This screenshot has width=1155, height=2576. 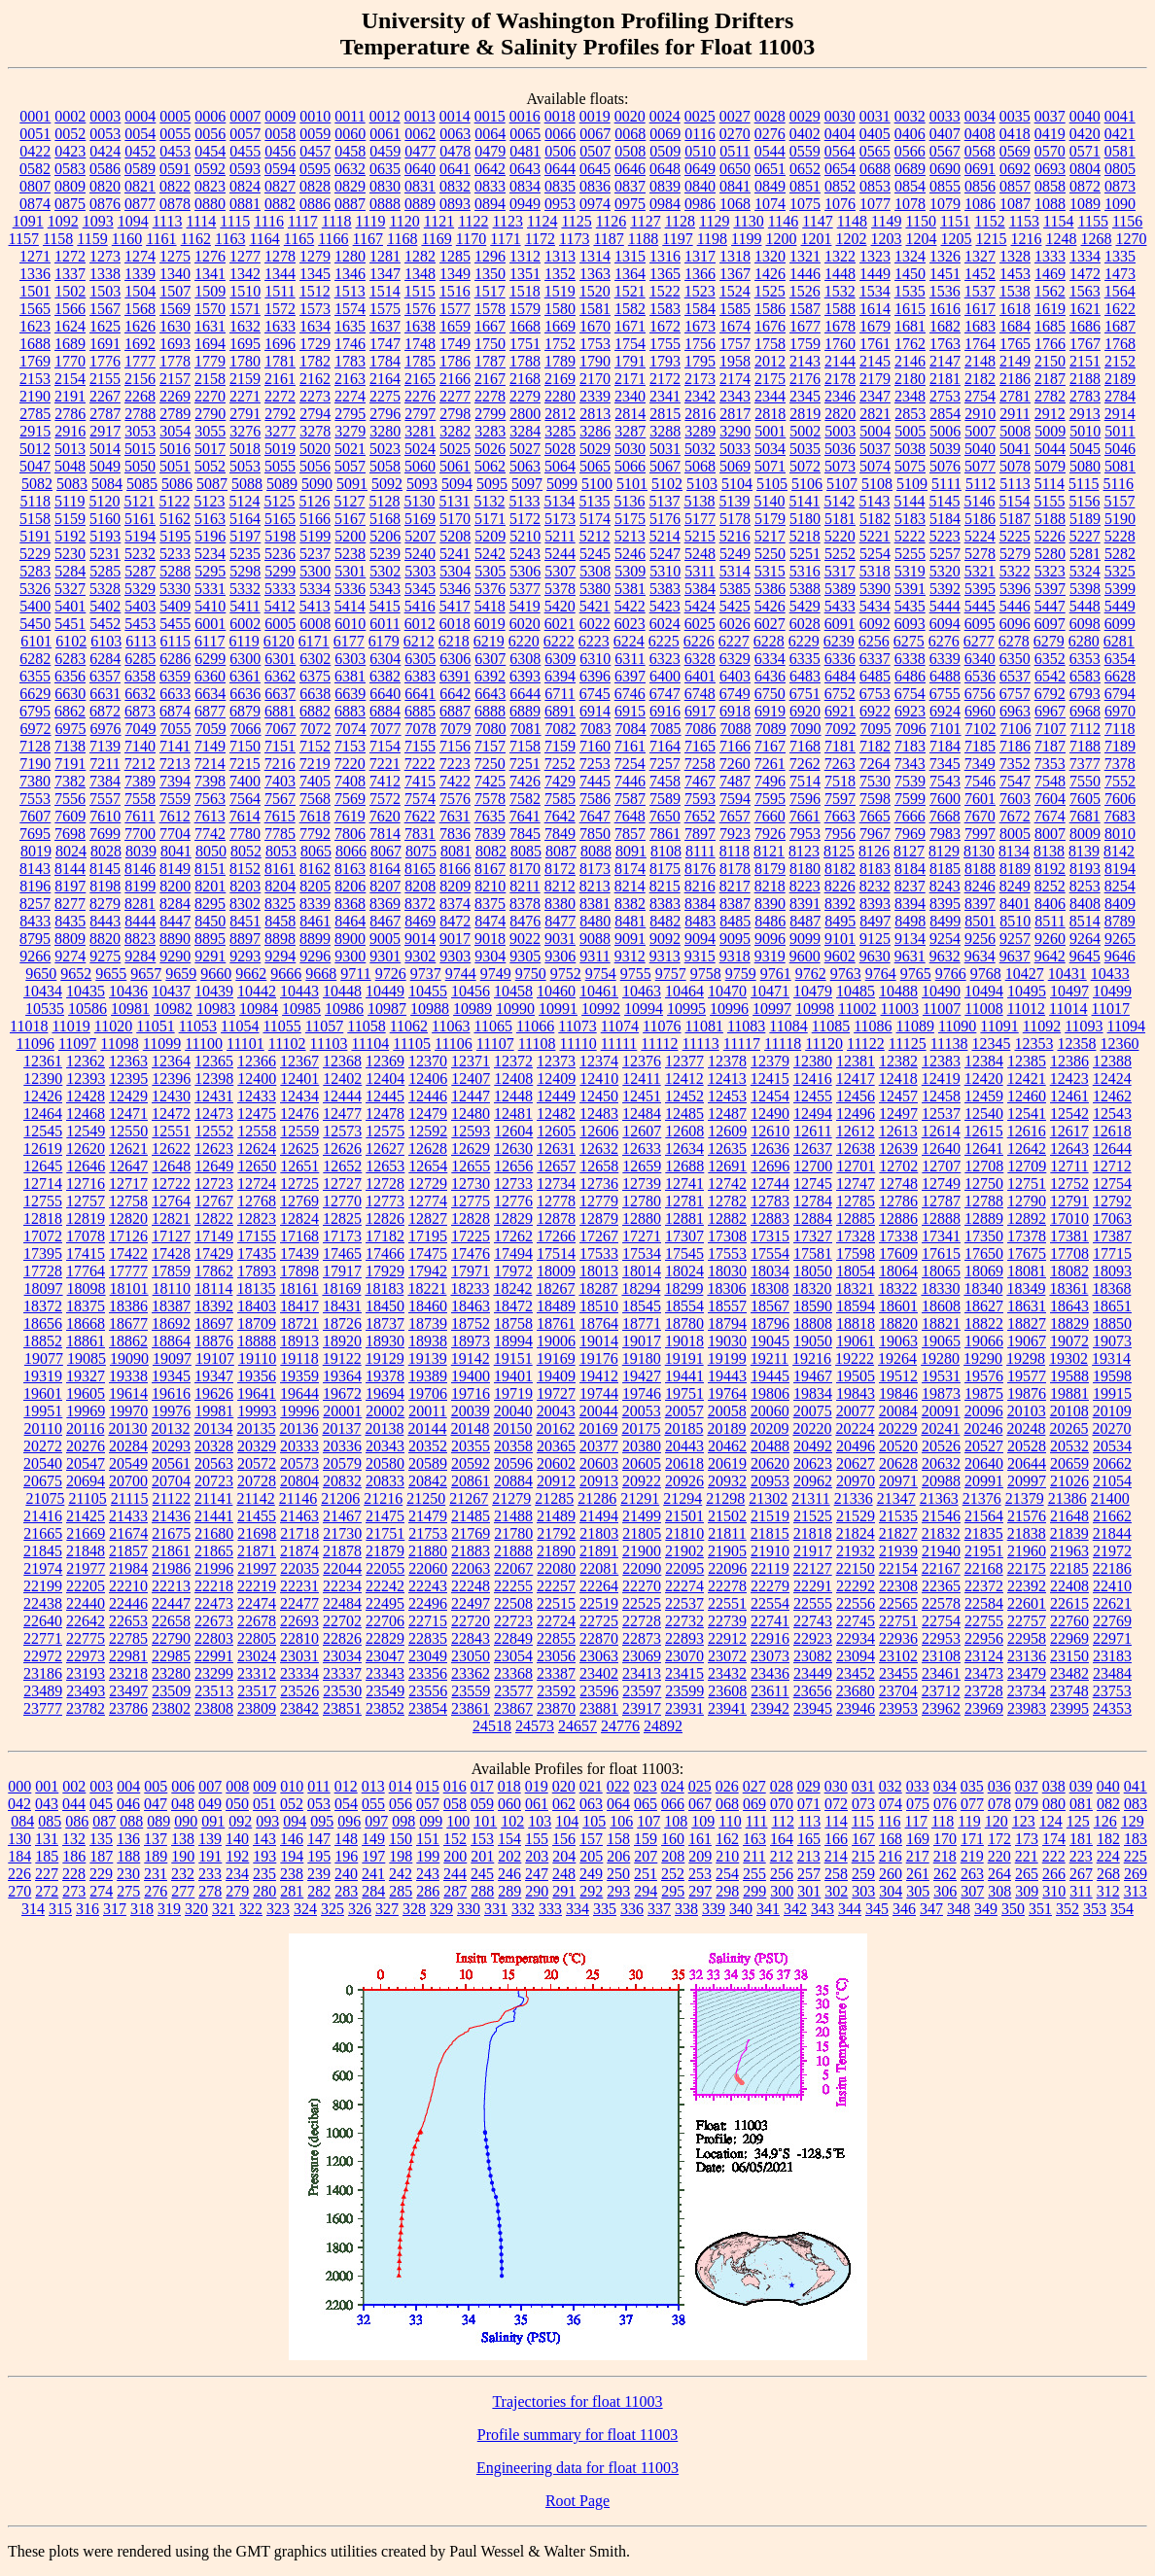 What do you see at coordinates (291, 1891) in the screenshot?
I see `281` at bounding box center [291, 1891].